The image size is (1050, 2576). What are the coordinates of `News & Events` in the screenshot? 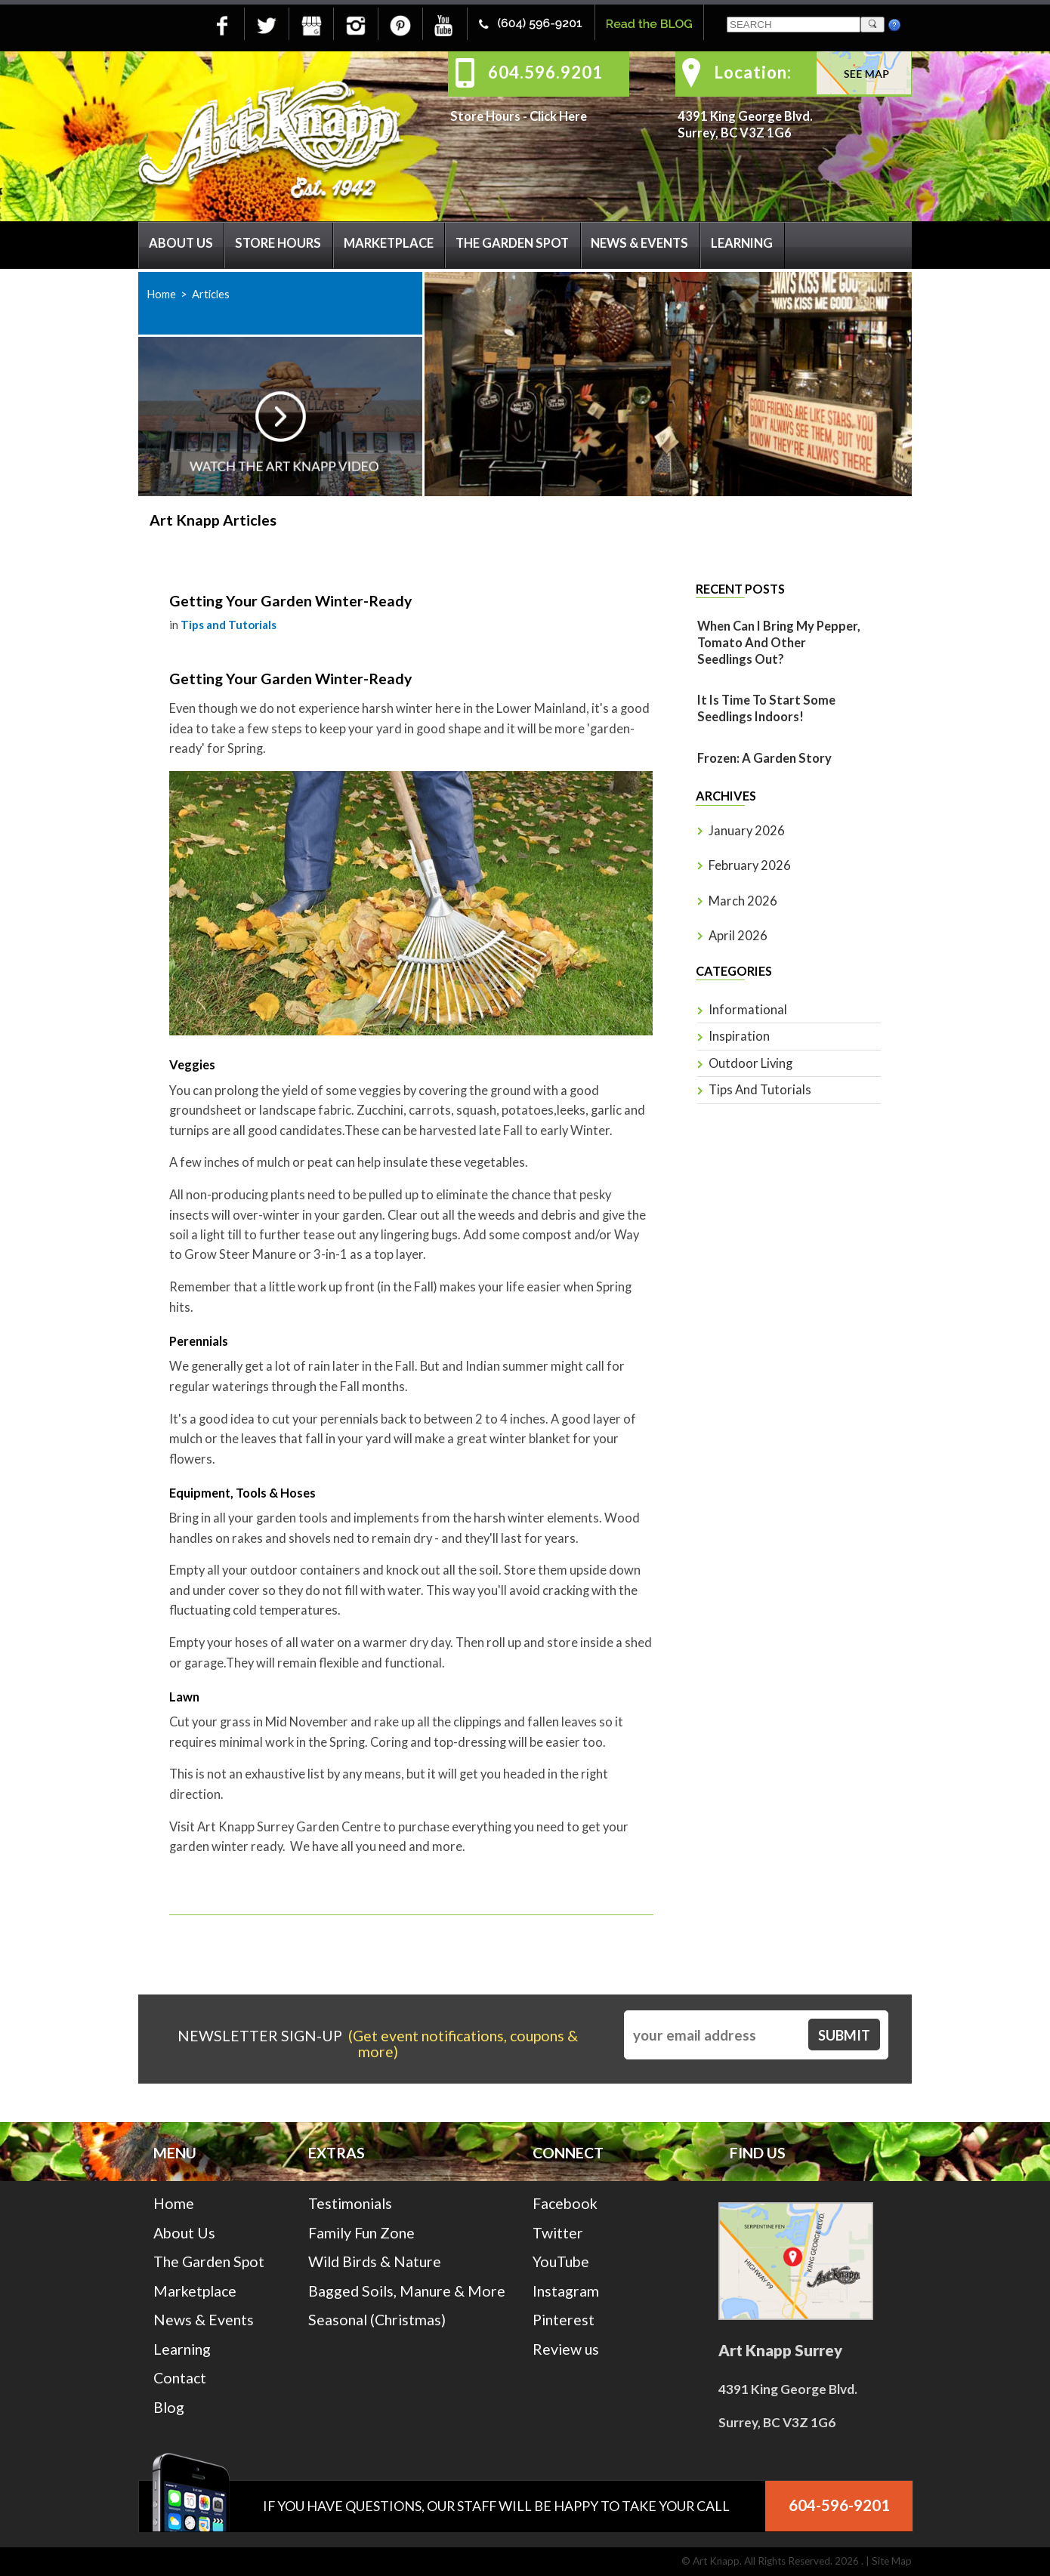 It's located at (639, 243).